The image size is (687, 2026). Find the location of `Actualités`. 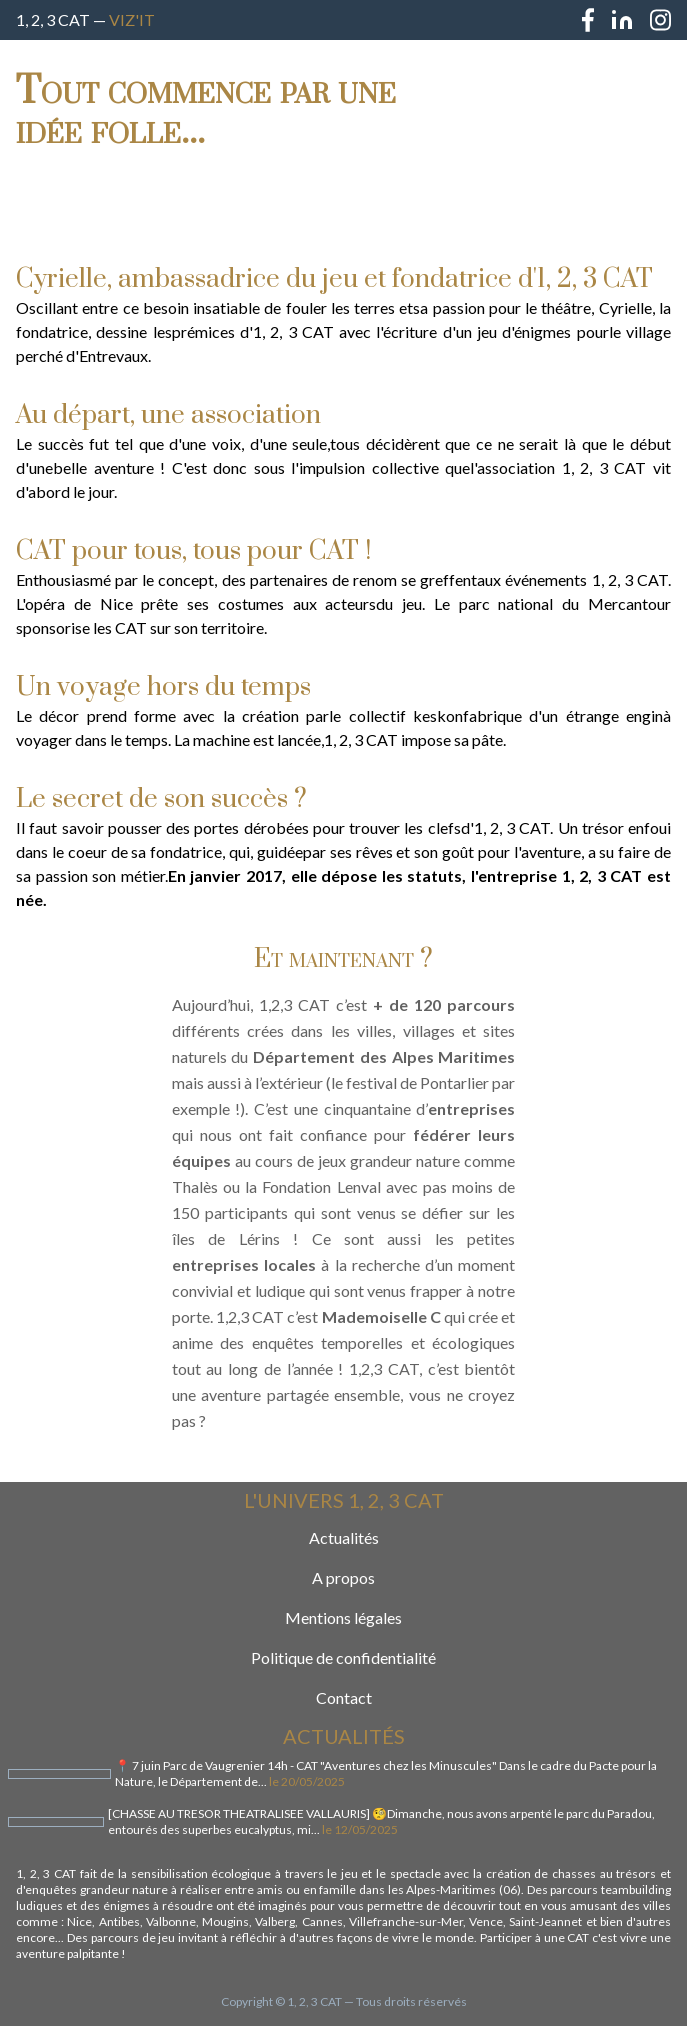

Actualités is located at coordinates (344, 1537).